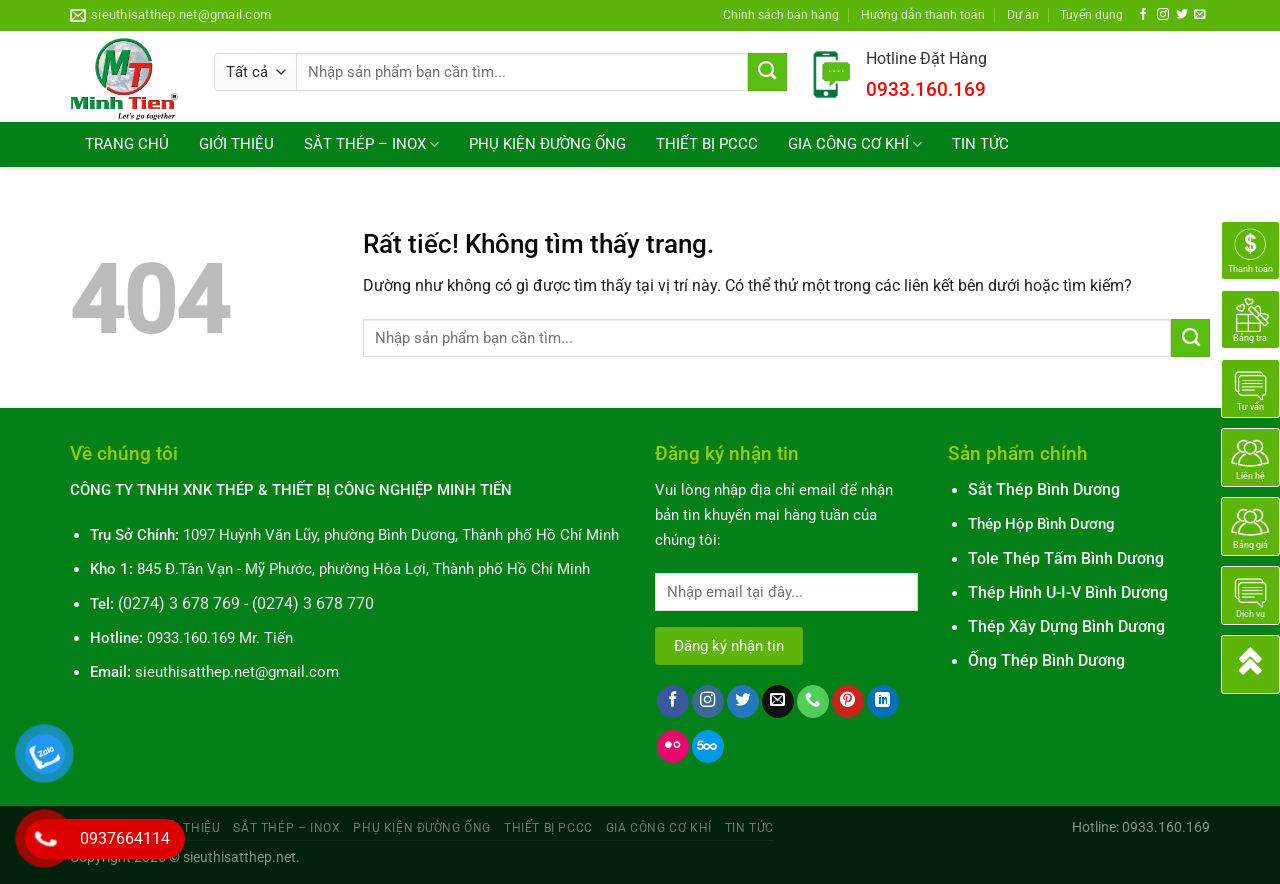 Image resolution: width=1280 pixels, height=884 pixels. What do you see at coordinates (1163, 14) in the screenshot?
I see `[Theo dõi trên Instagram]` at bounding box center [1163, 14].